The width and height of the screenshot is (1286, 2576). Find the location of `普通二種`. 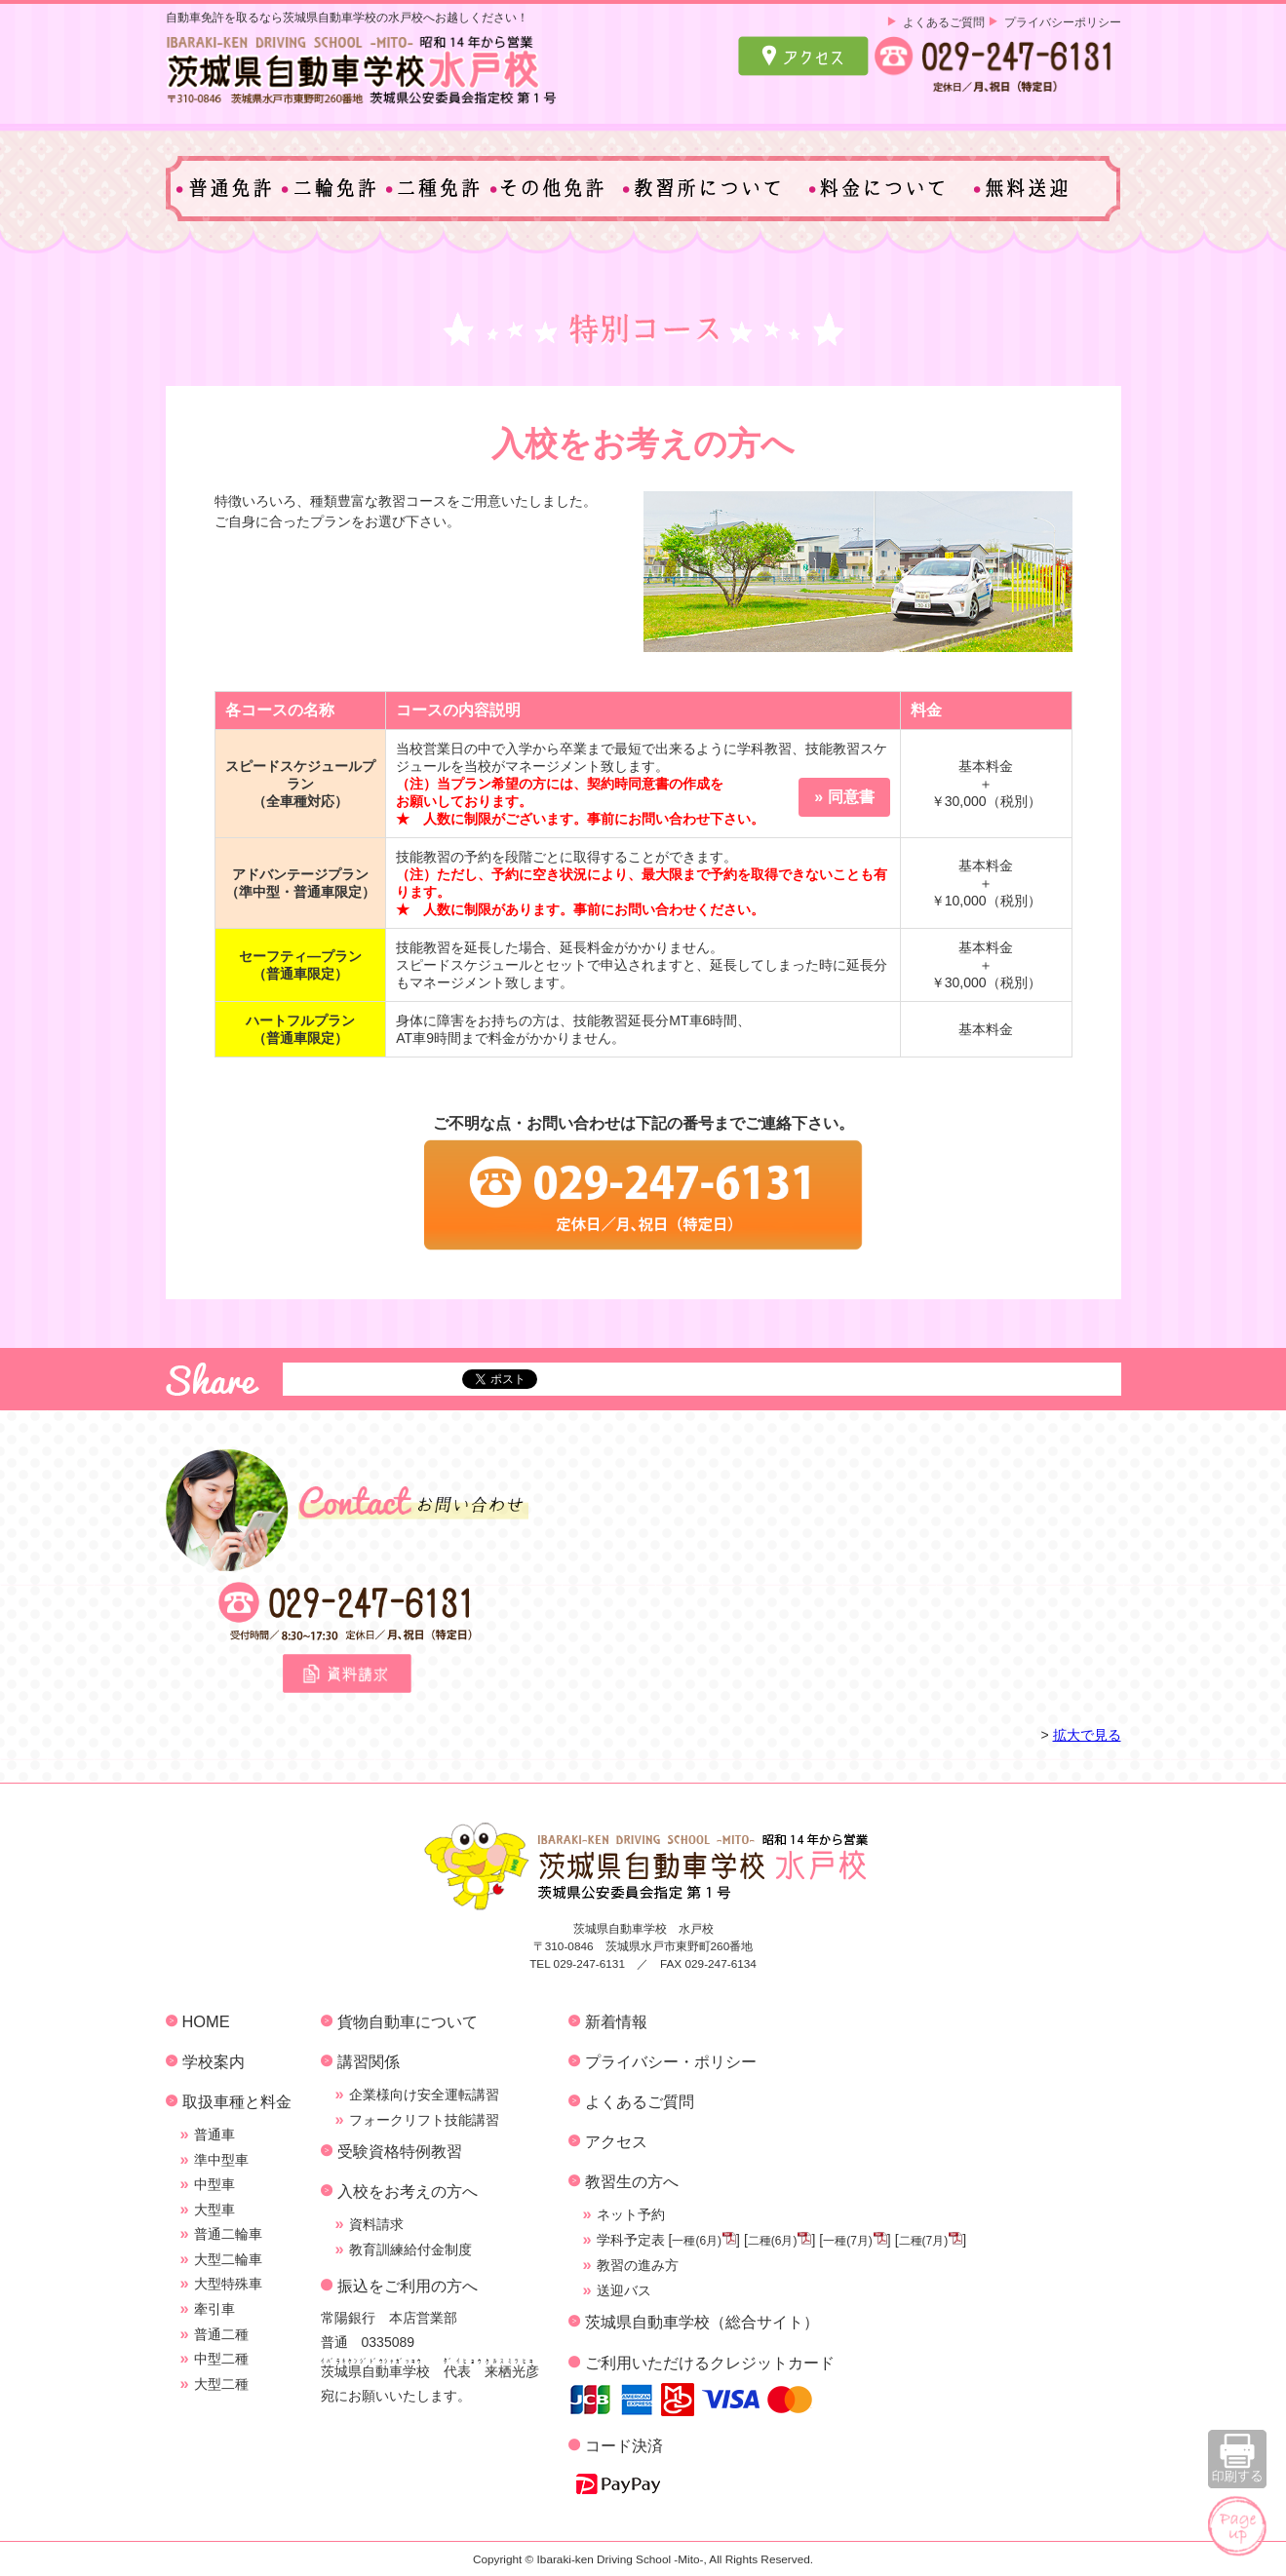

普通二種 is located at coordinates (221, 2334).